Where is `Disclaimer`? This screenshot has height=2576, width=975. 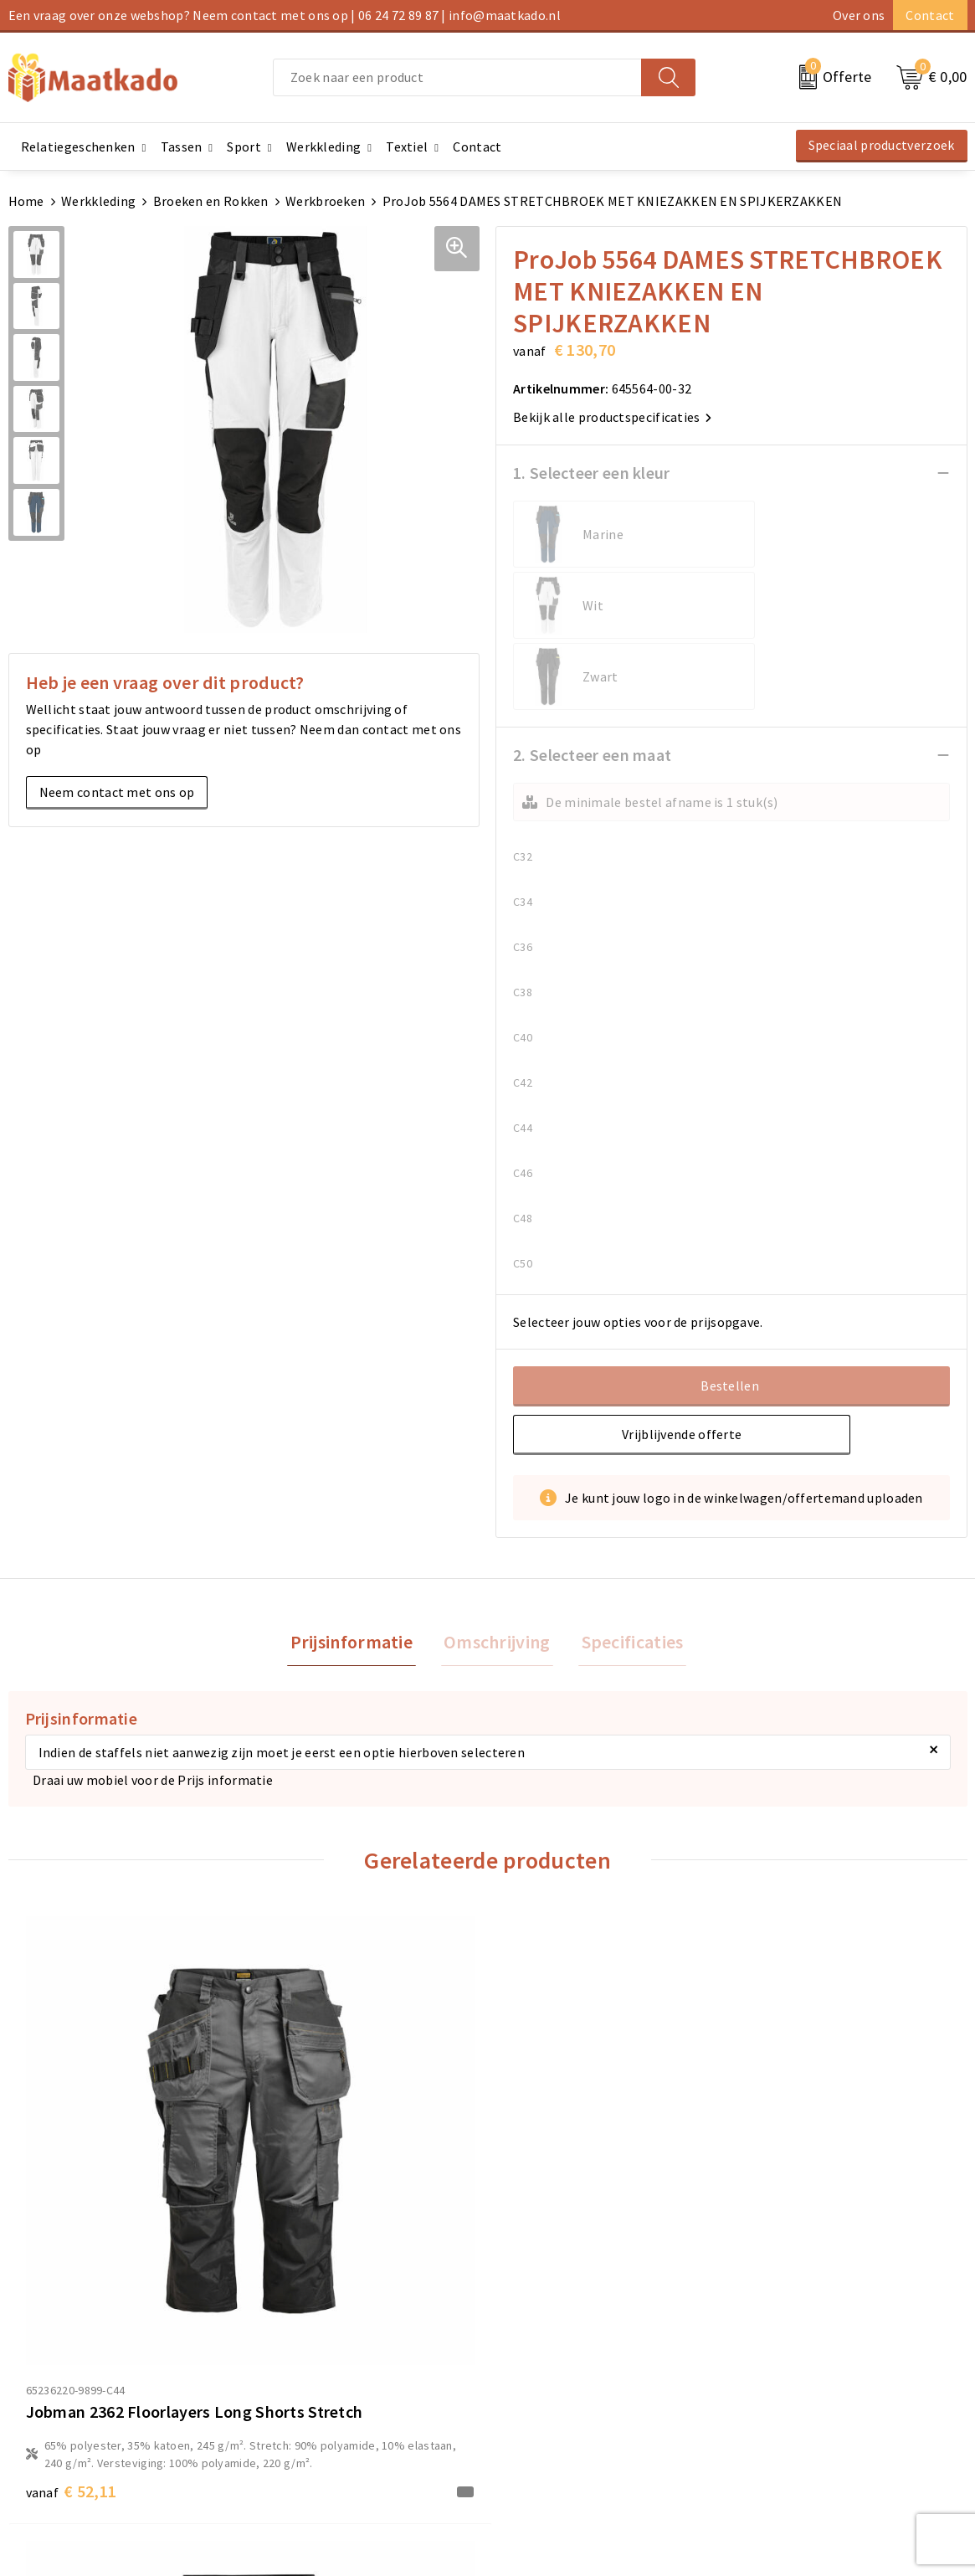 Disclaimer is located at coordinates (771, 2422).